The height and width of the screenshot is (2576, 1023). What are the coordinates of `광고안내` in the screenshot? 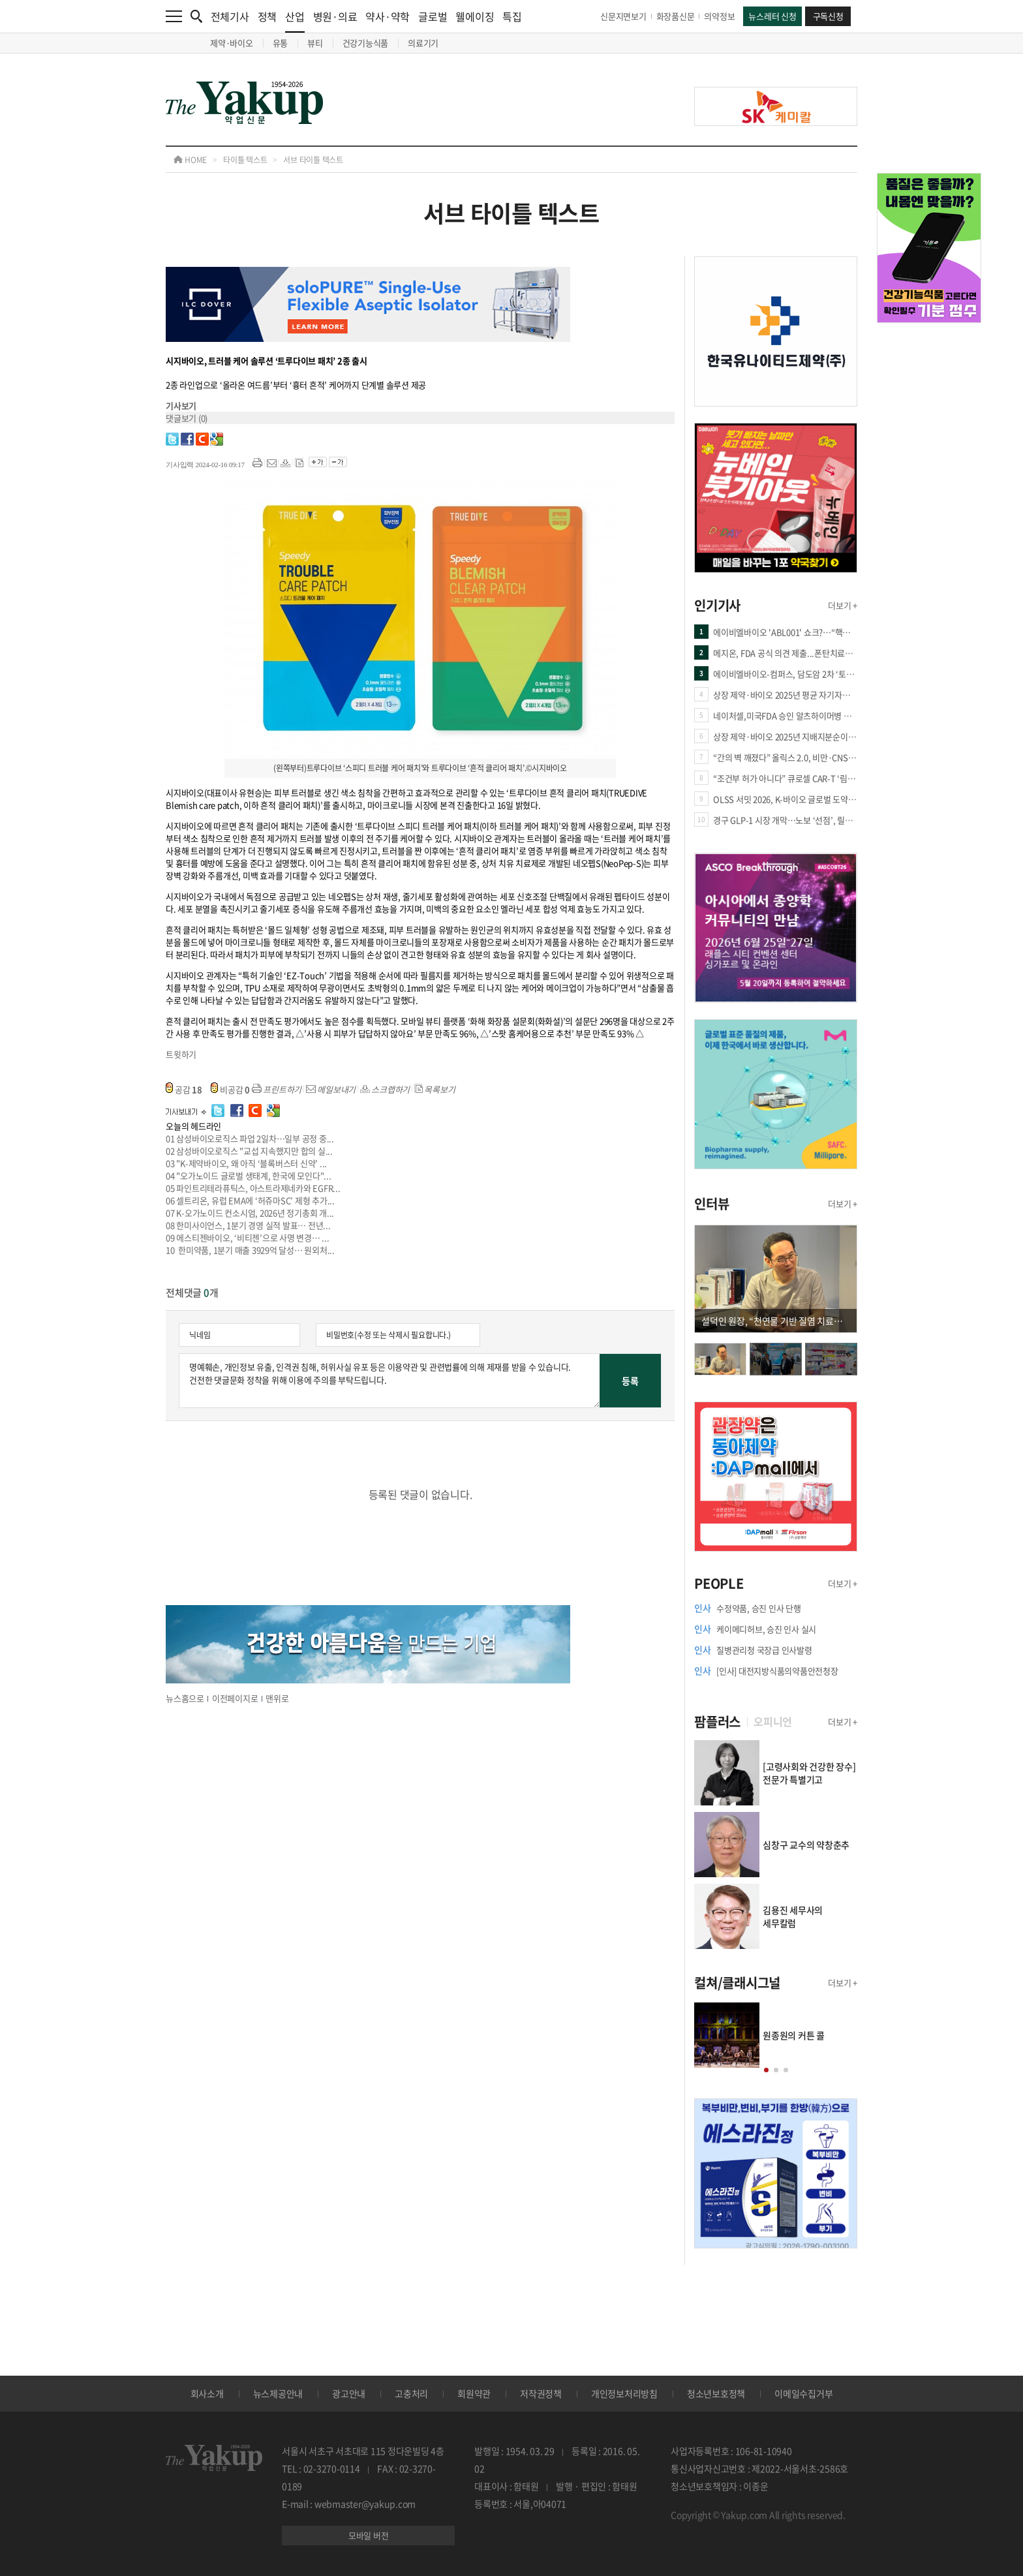 It's located at (348, 2393).